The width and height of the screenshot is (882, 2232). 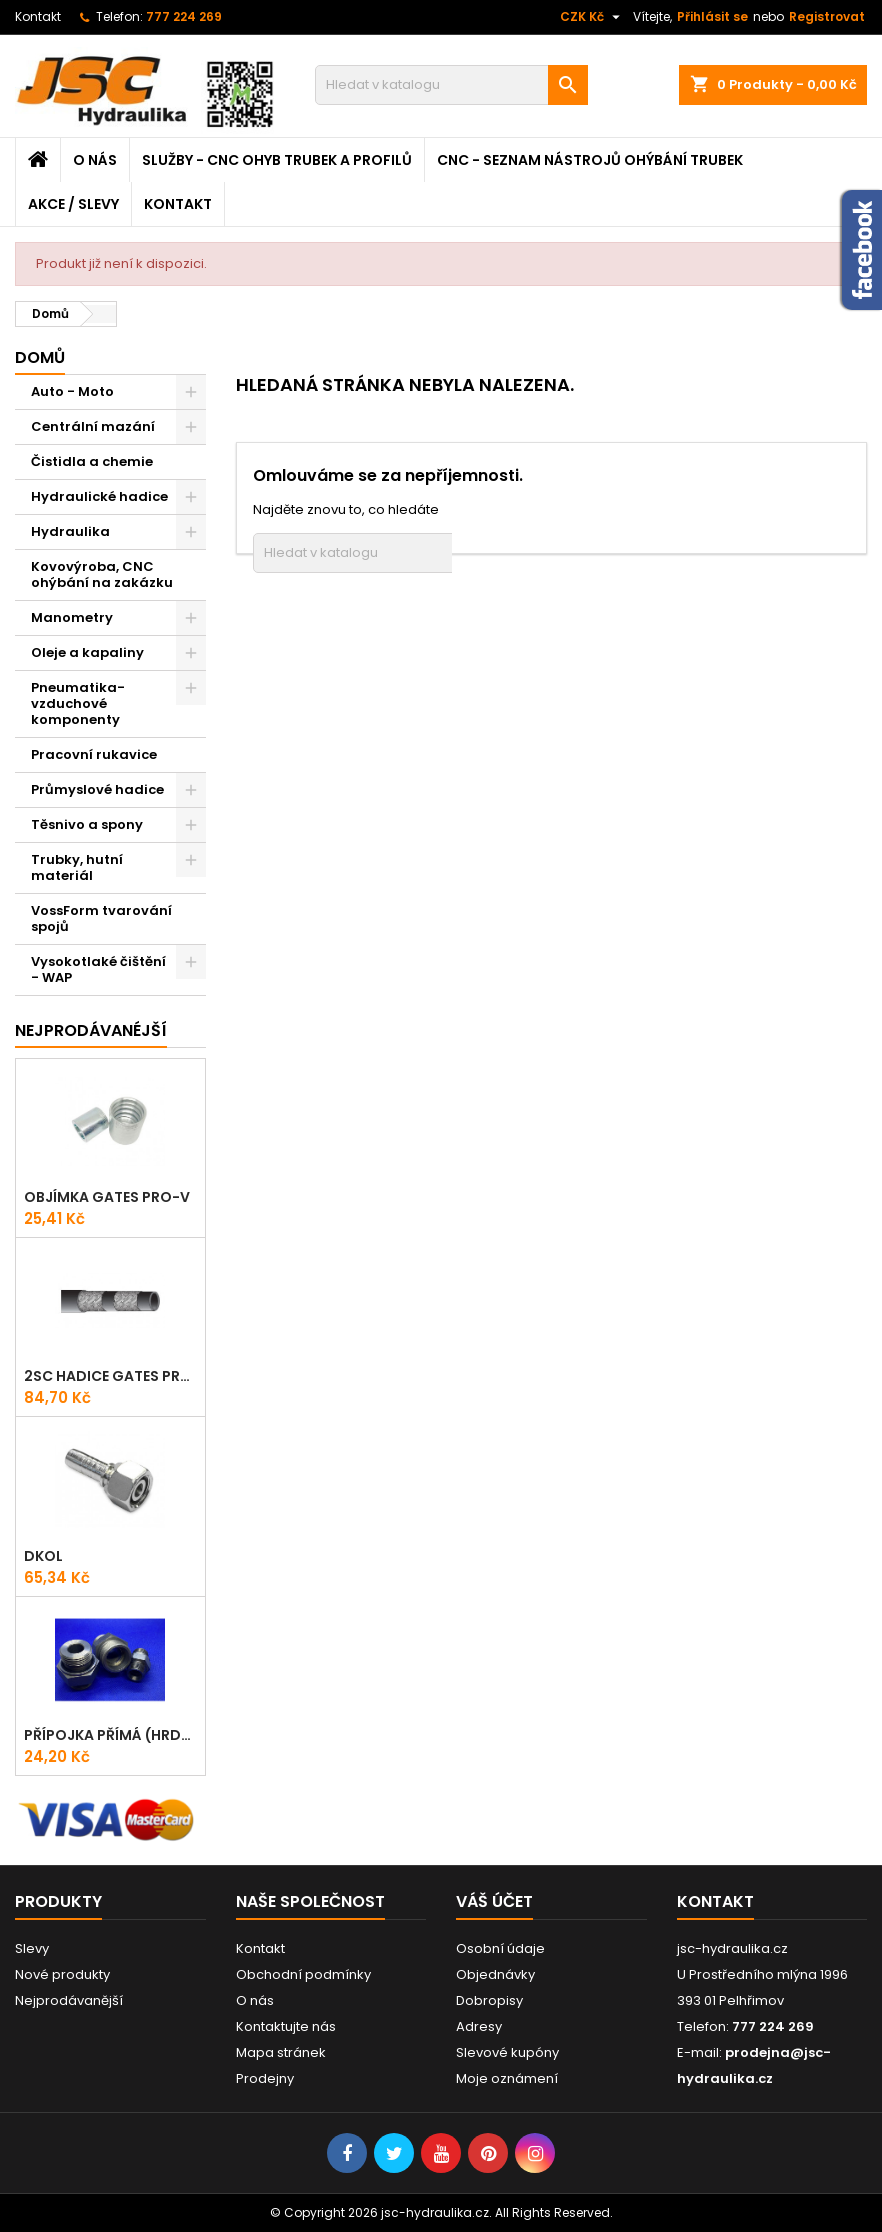 I want to click on Obchodní podmínky, so click(x=303, y=1974).